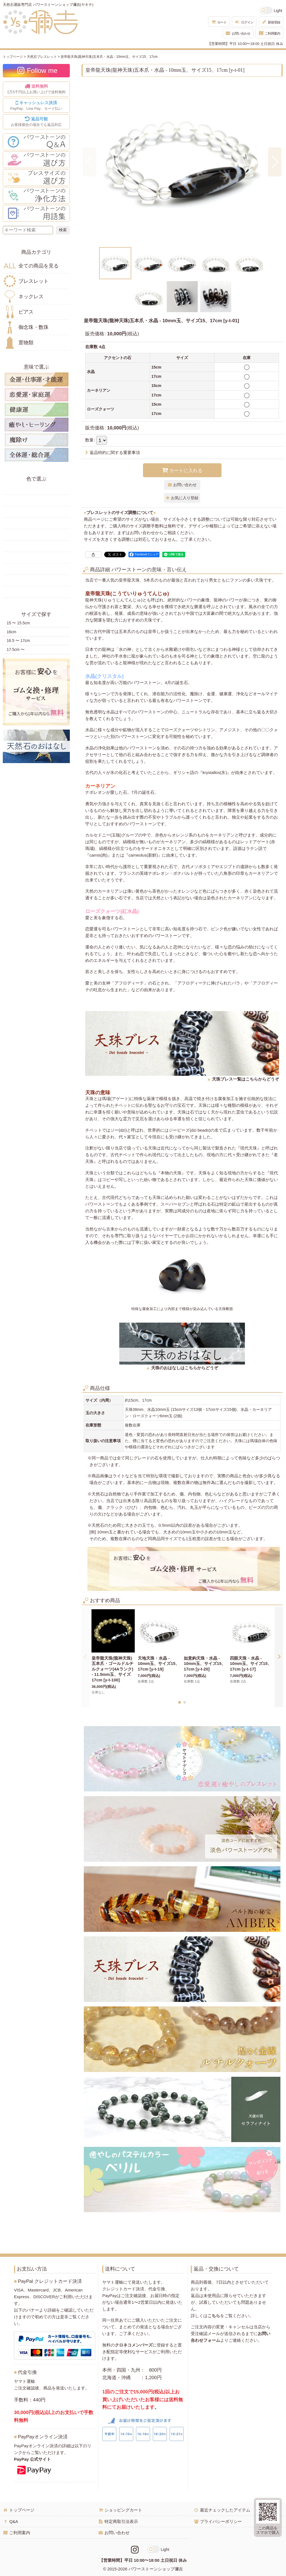 The height and width of the screenshot is (2576, 286). What do you see at coordinates (89, 161) in the screenshot?
I see `[button]` at bounding box center [89, 161].